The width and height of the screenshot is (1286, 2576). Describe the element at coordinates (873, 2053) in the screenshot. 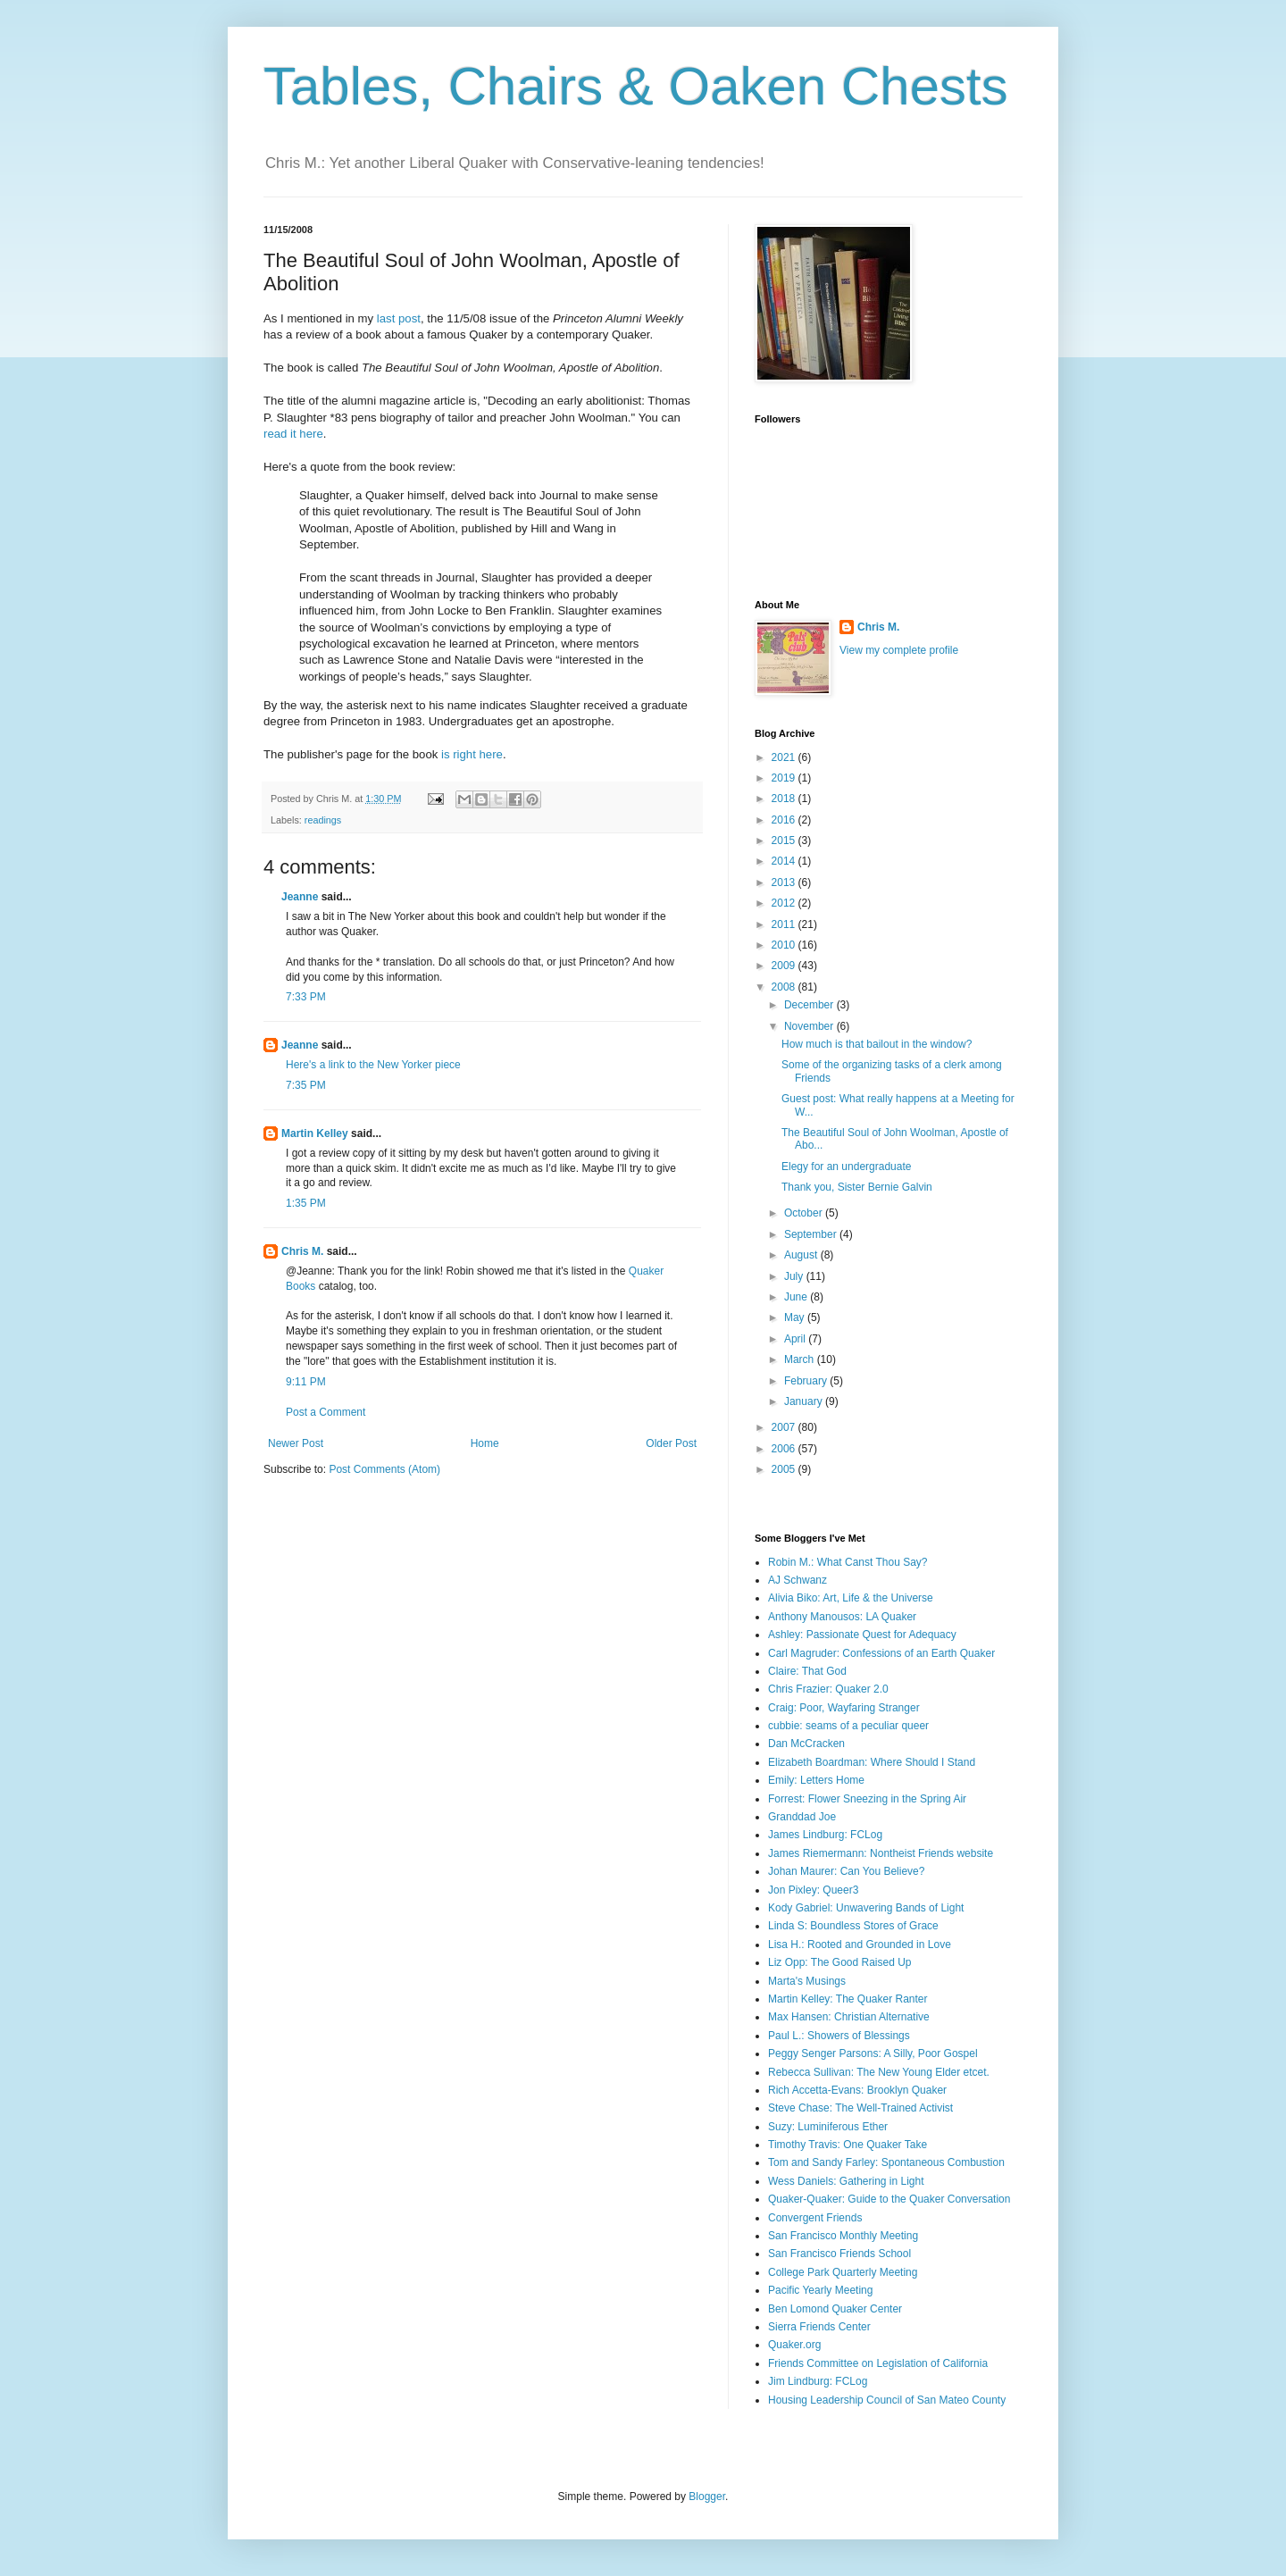

I see `Peggy Senger Parsons: A Silly, Poor Gospel` at that location.